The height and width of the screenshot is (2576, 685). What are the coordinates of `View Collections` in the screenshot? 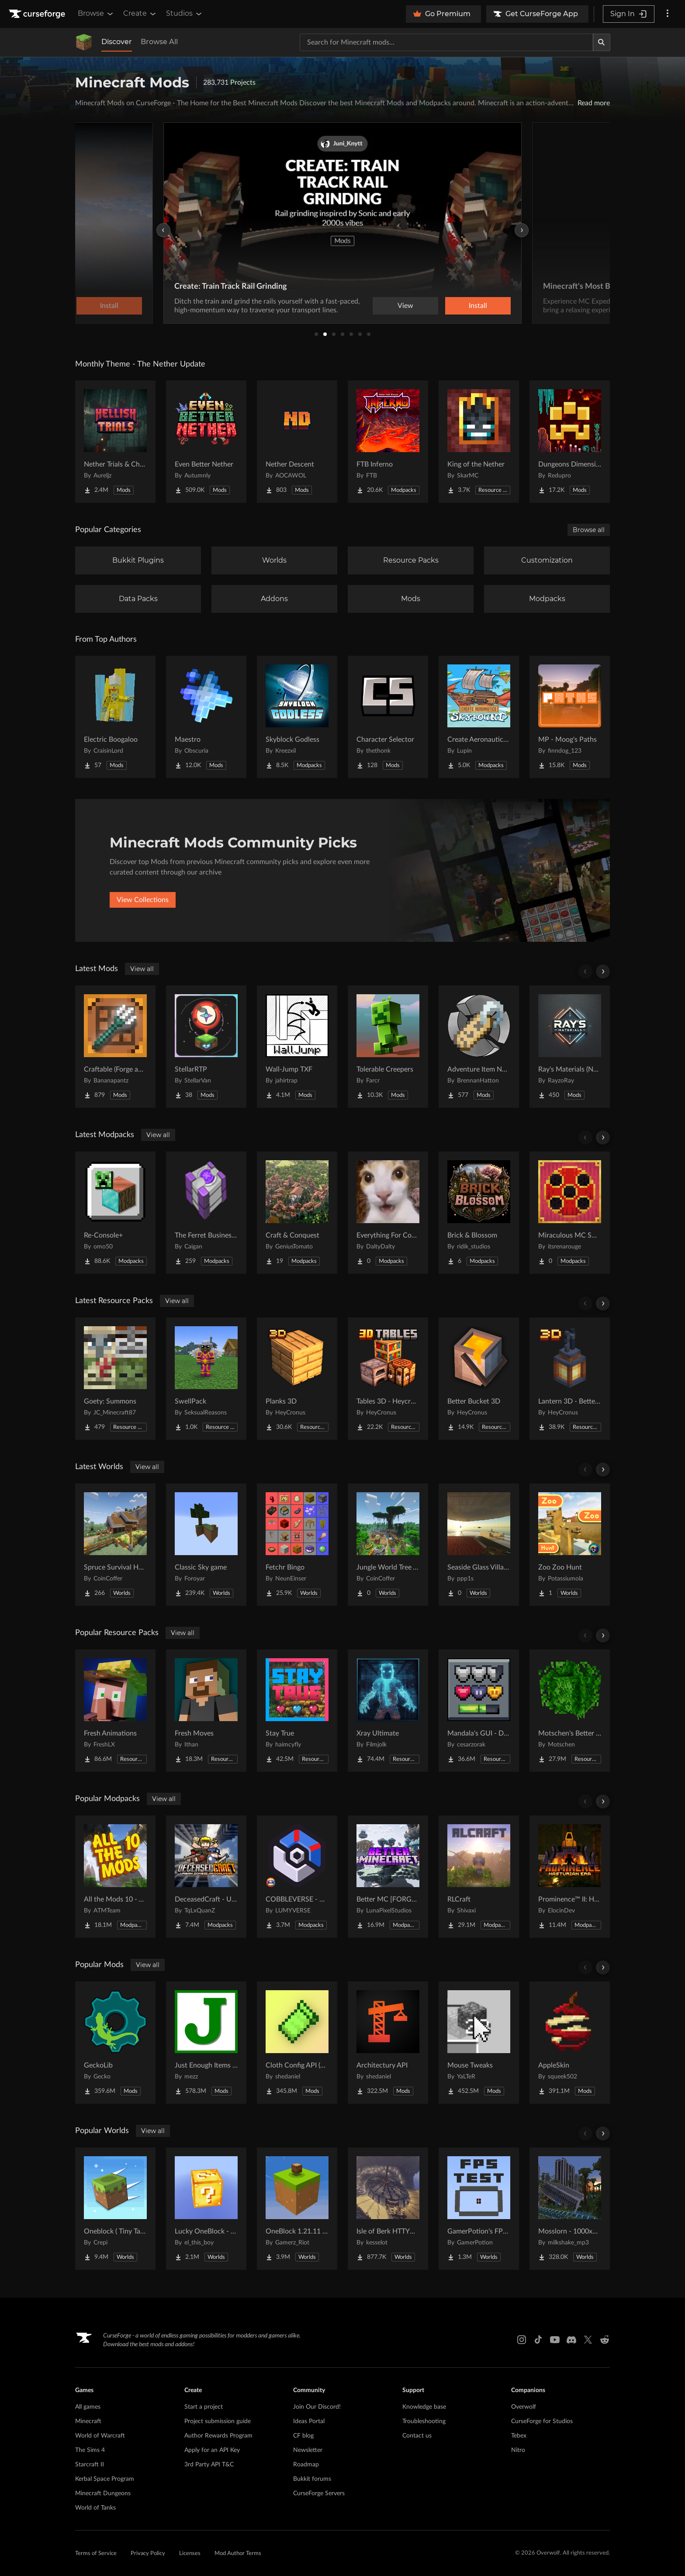 It's located at (143, 899).